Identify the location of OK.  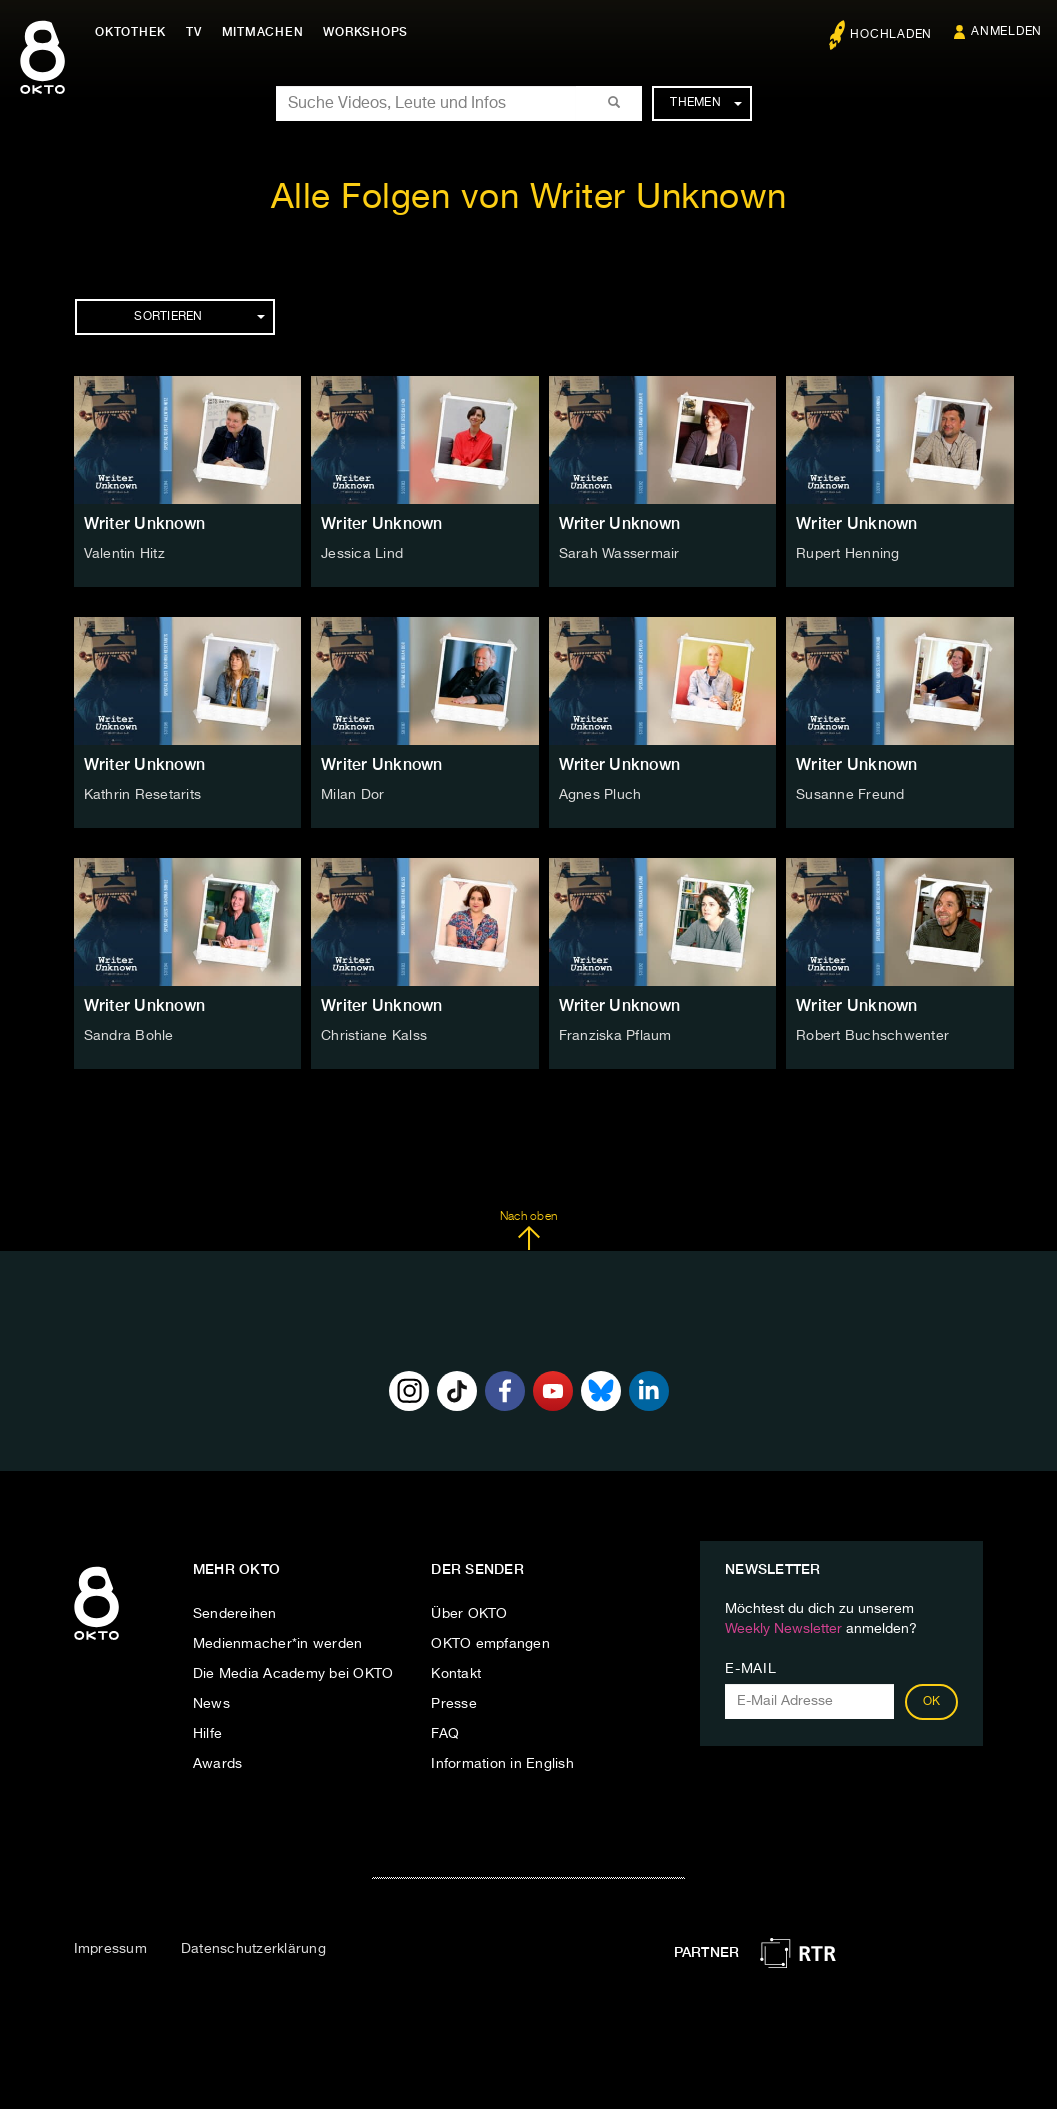
(932, 1702).